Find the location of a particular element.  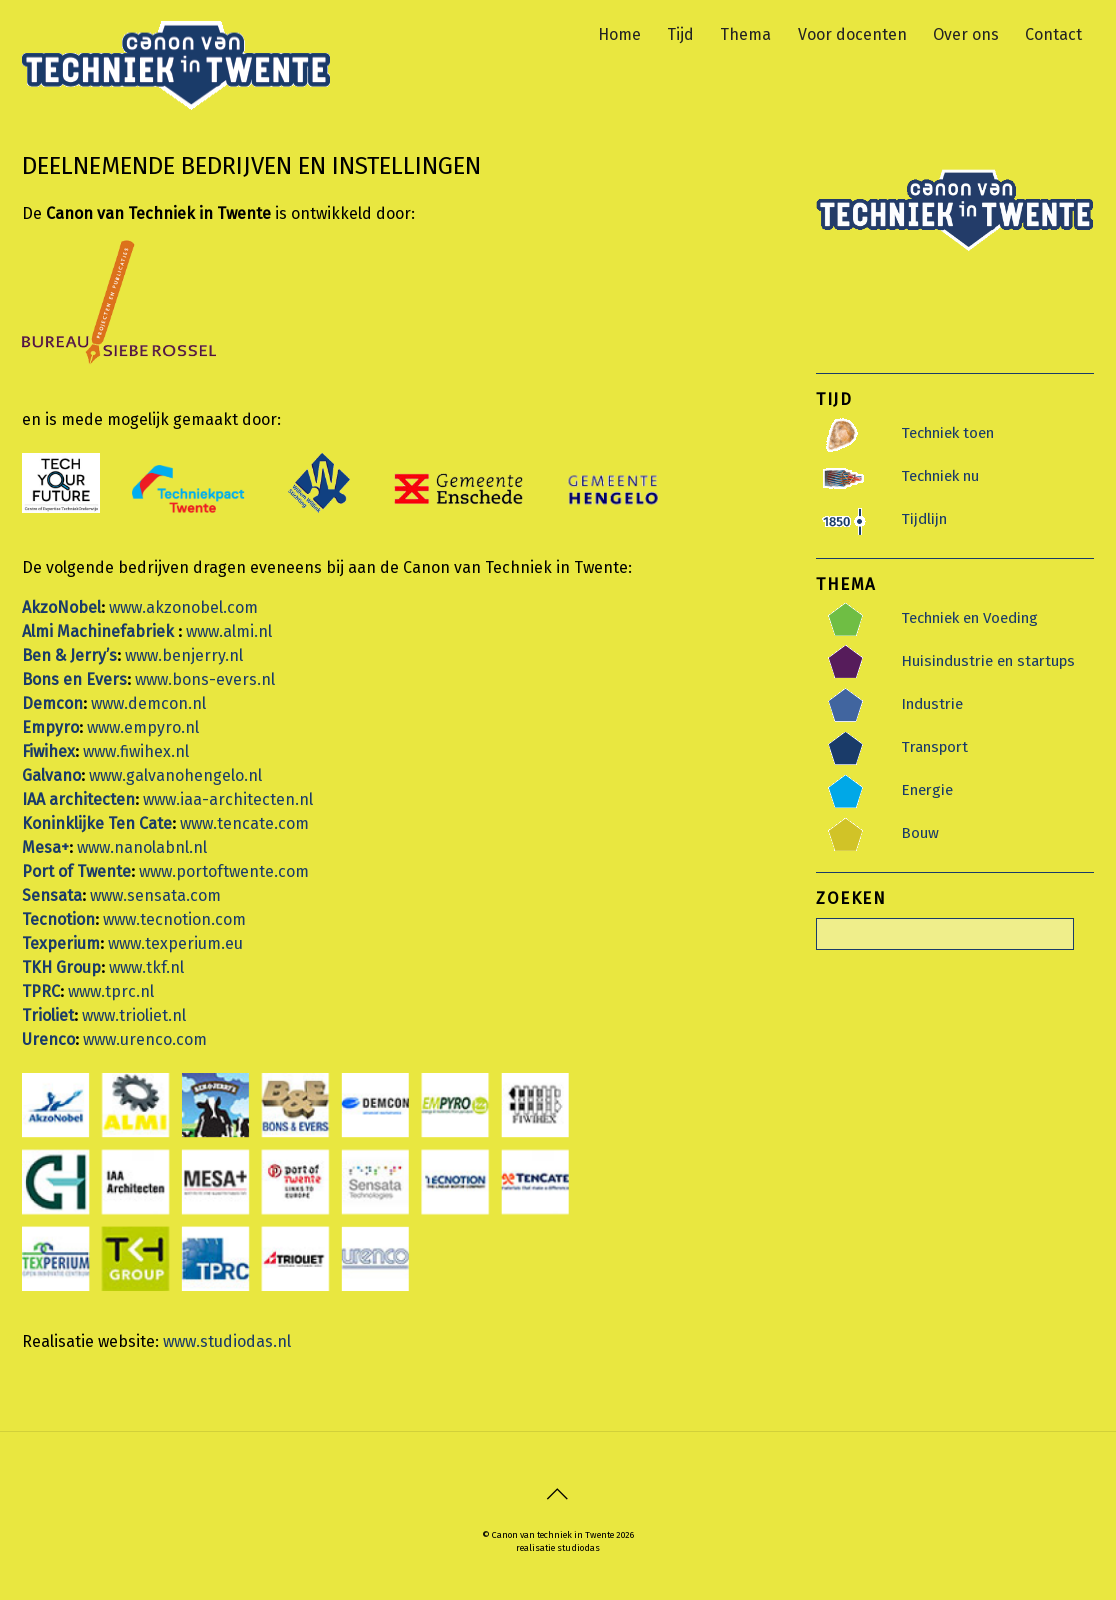

Fiwihex is located at coordinates (48, 750).